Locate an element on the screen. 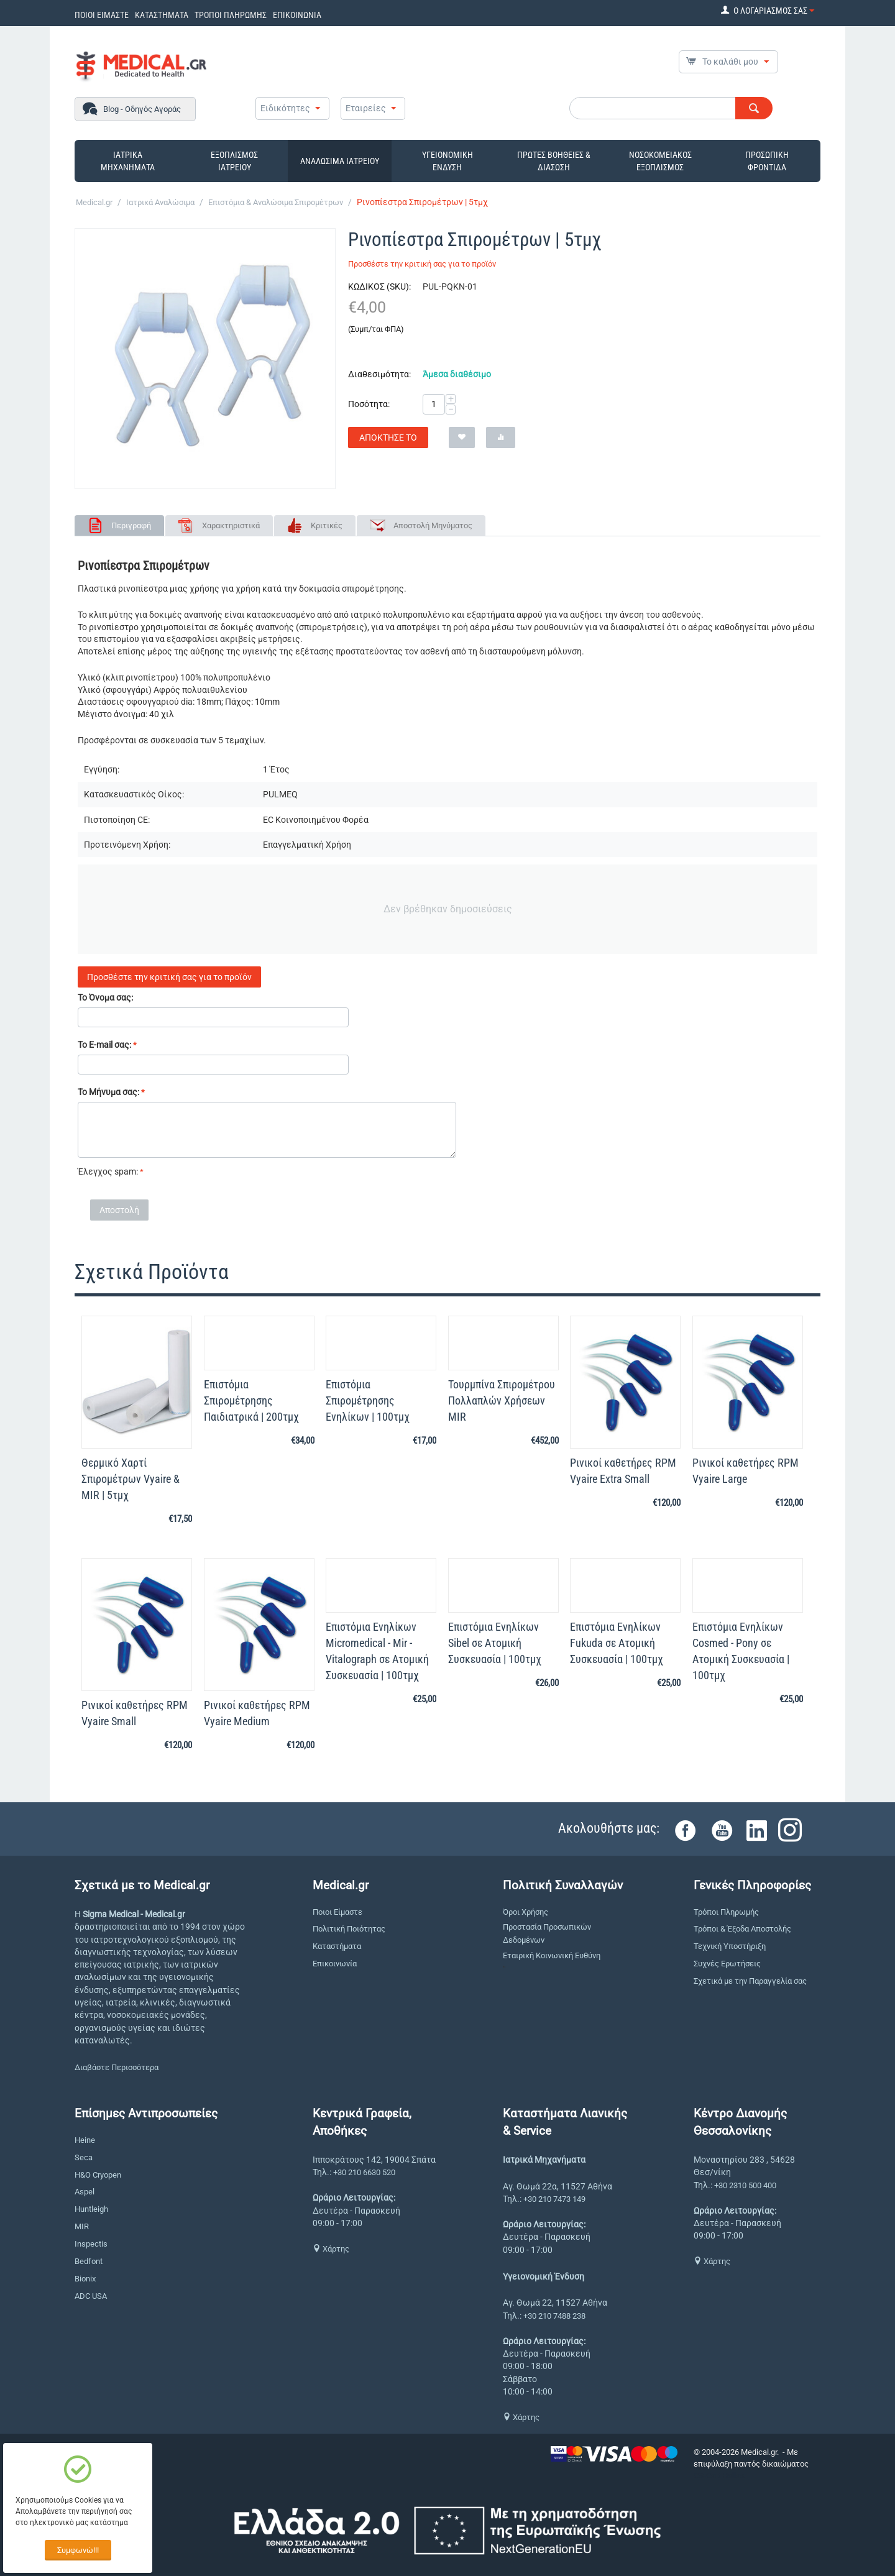 This screenshot has width=895, height=2576. ΥΓΕΙΟΝΟΜΙΚΗ ΕΝΔΥΣΗ is located at coordinates (447, 161).